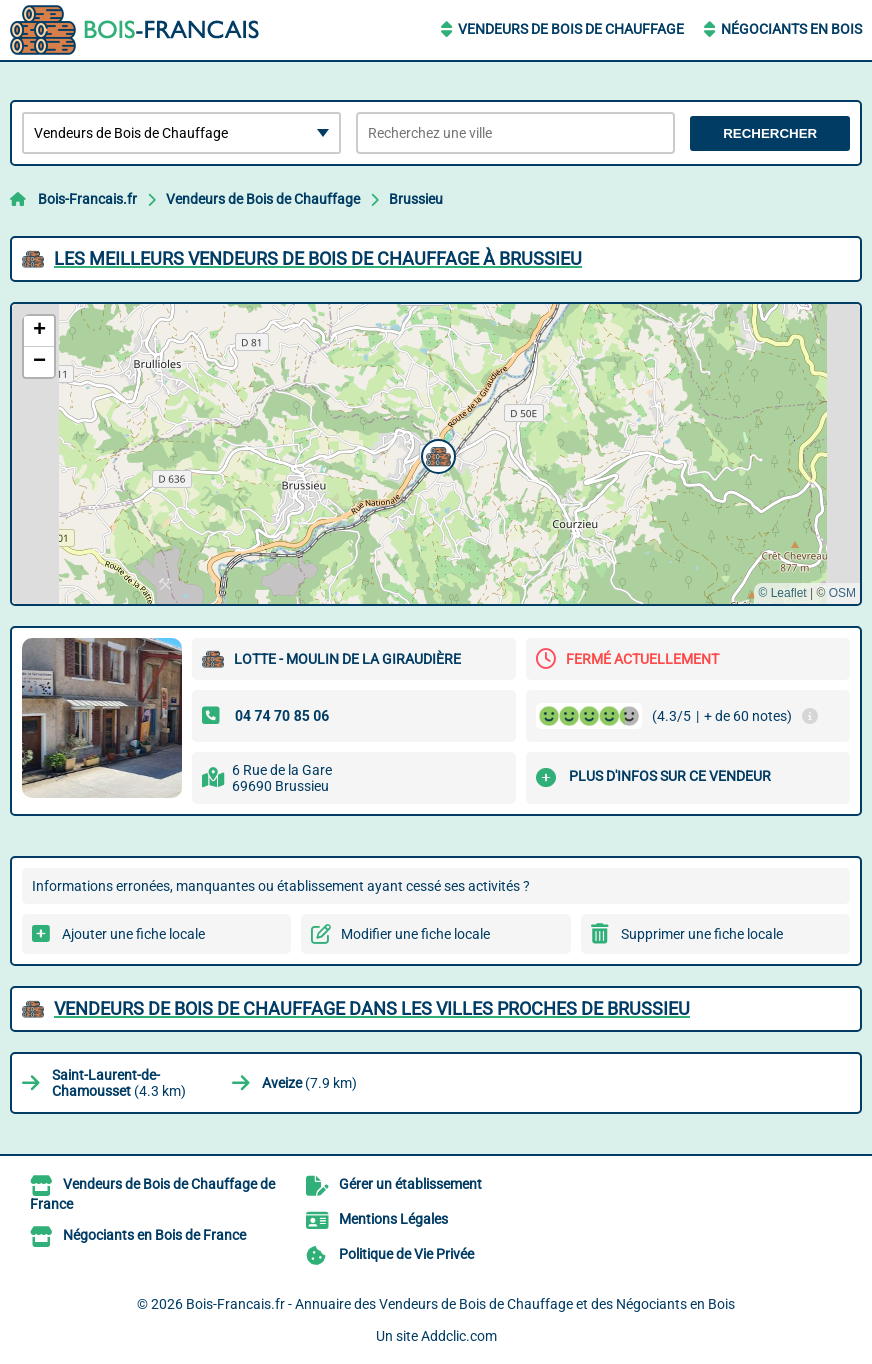 The height and width of the screenshot is (1364, 872). I want to click on [button], so click(436, 454).